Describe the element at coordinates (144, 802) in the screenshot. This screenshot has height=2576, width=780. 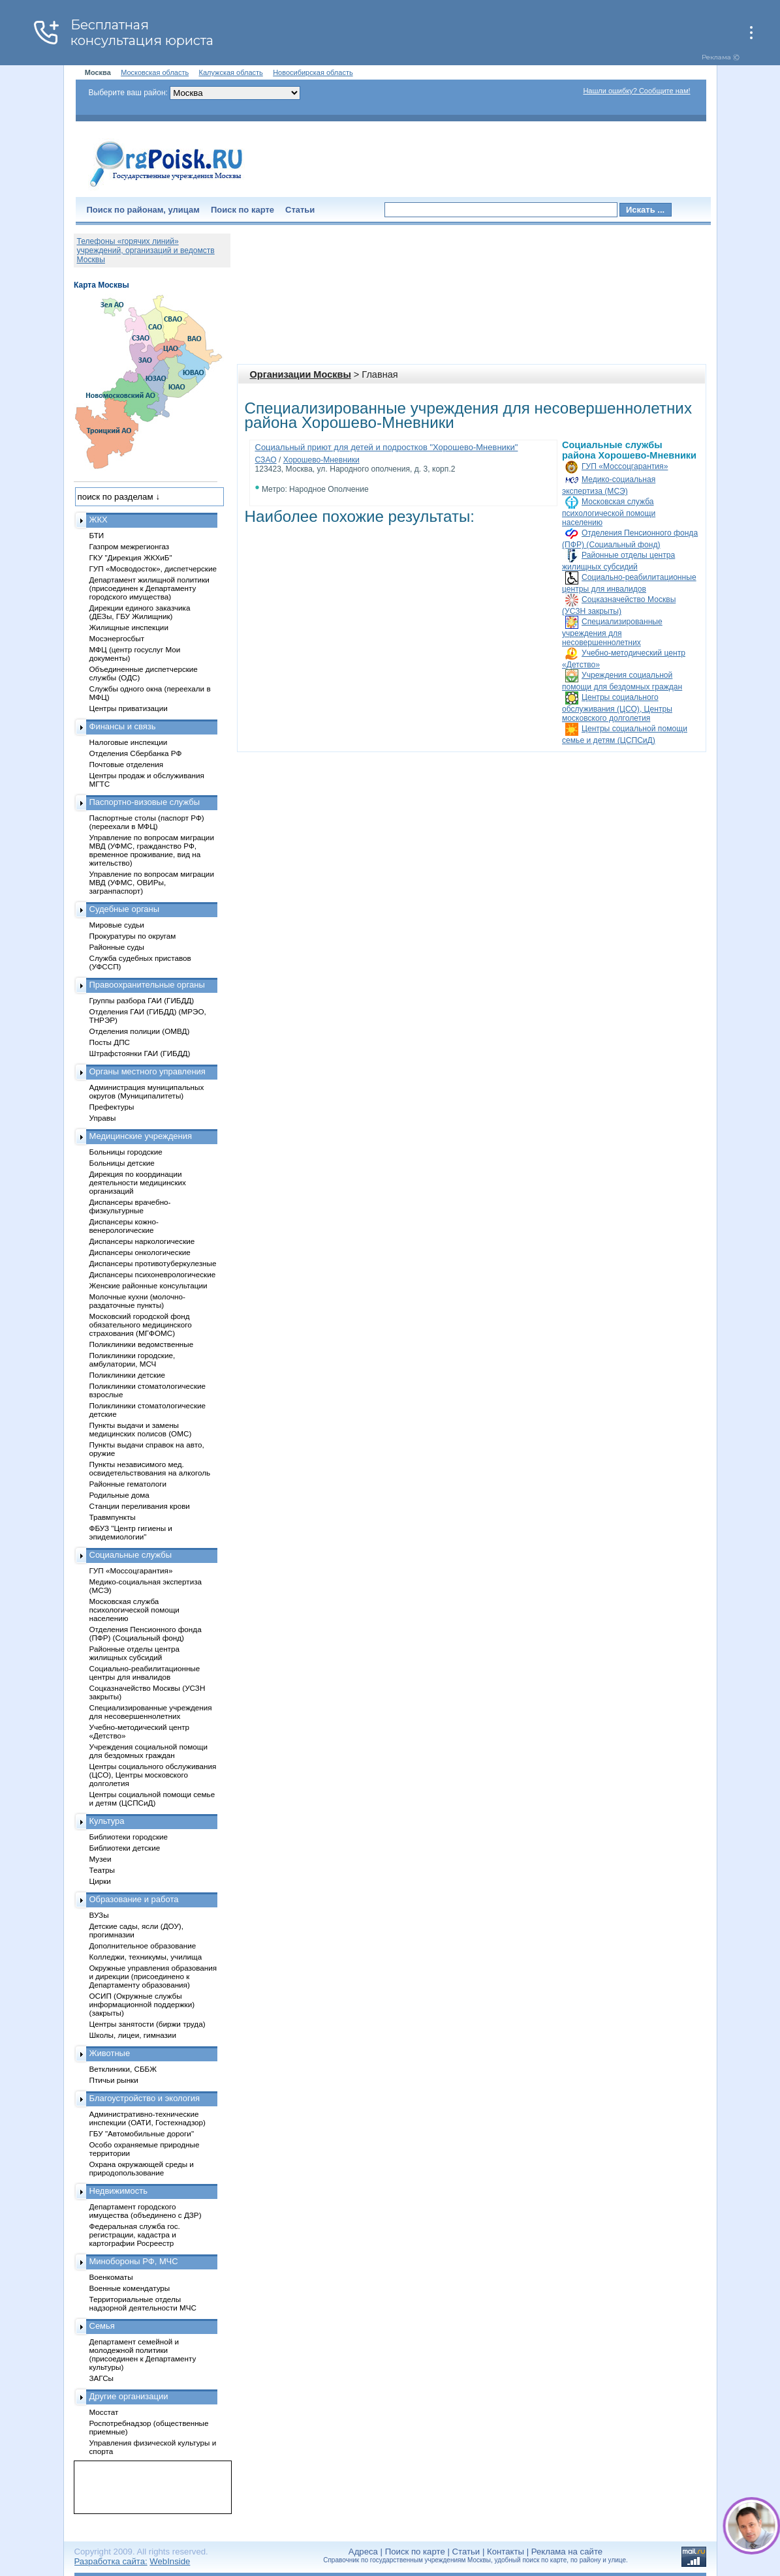
I see `Паспортно-визовые службы` at that location.